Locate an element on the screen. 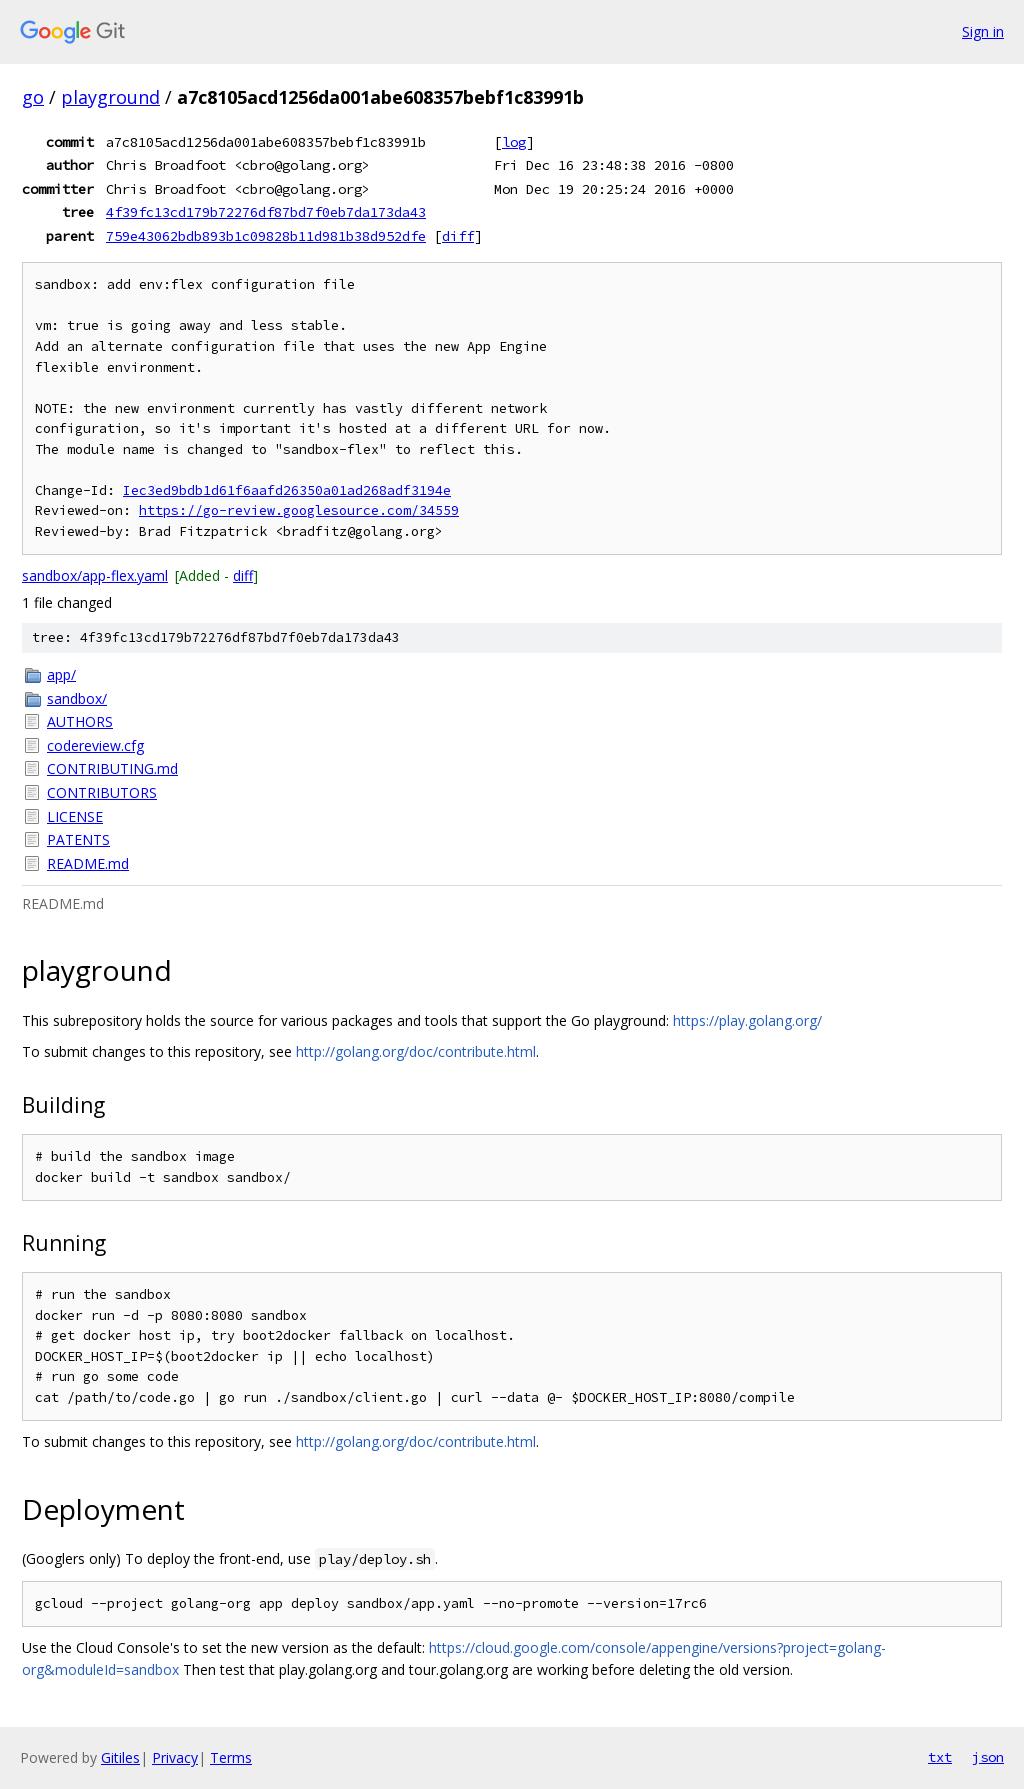 Image resolution: width=1024 pixels, height=1789 pixels. diff is located at coordinates (458, 236).